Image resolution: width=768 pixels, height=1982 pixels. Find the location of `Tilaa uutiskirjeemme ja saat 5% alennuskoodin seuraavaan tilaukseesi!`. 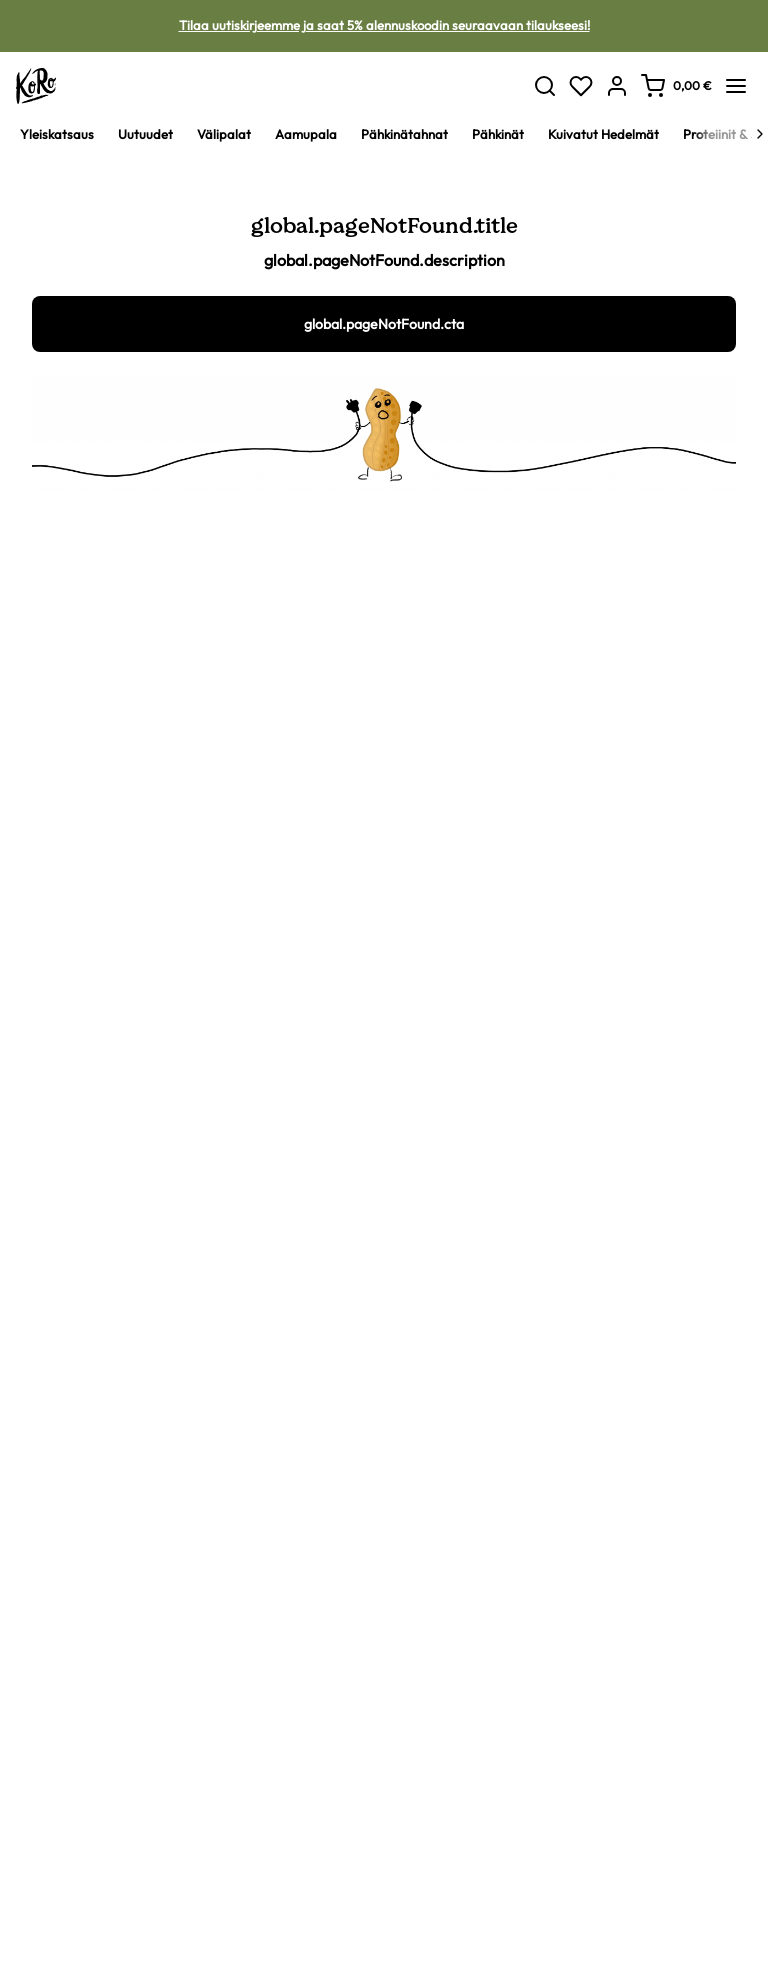

Tilaa uutiskirjeemme ja saat 5% alennuskoodin seuraavaan tilaukseesi! is located at coordinates (384, 25).